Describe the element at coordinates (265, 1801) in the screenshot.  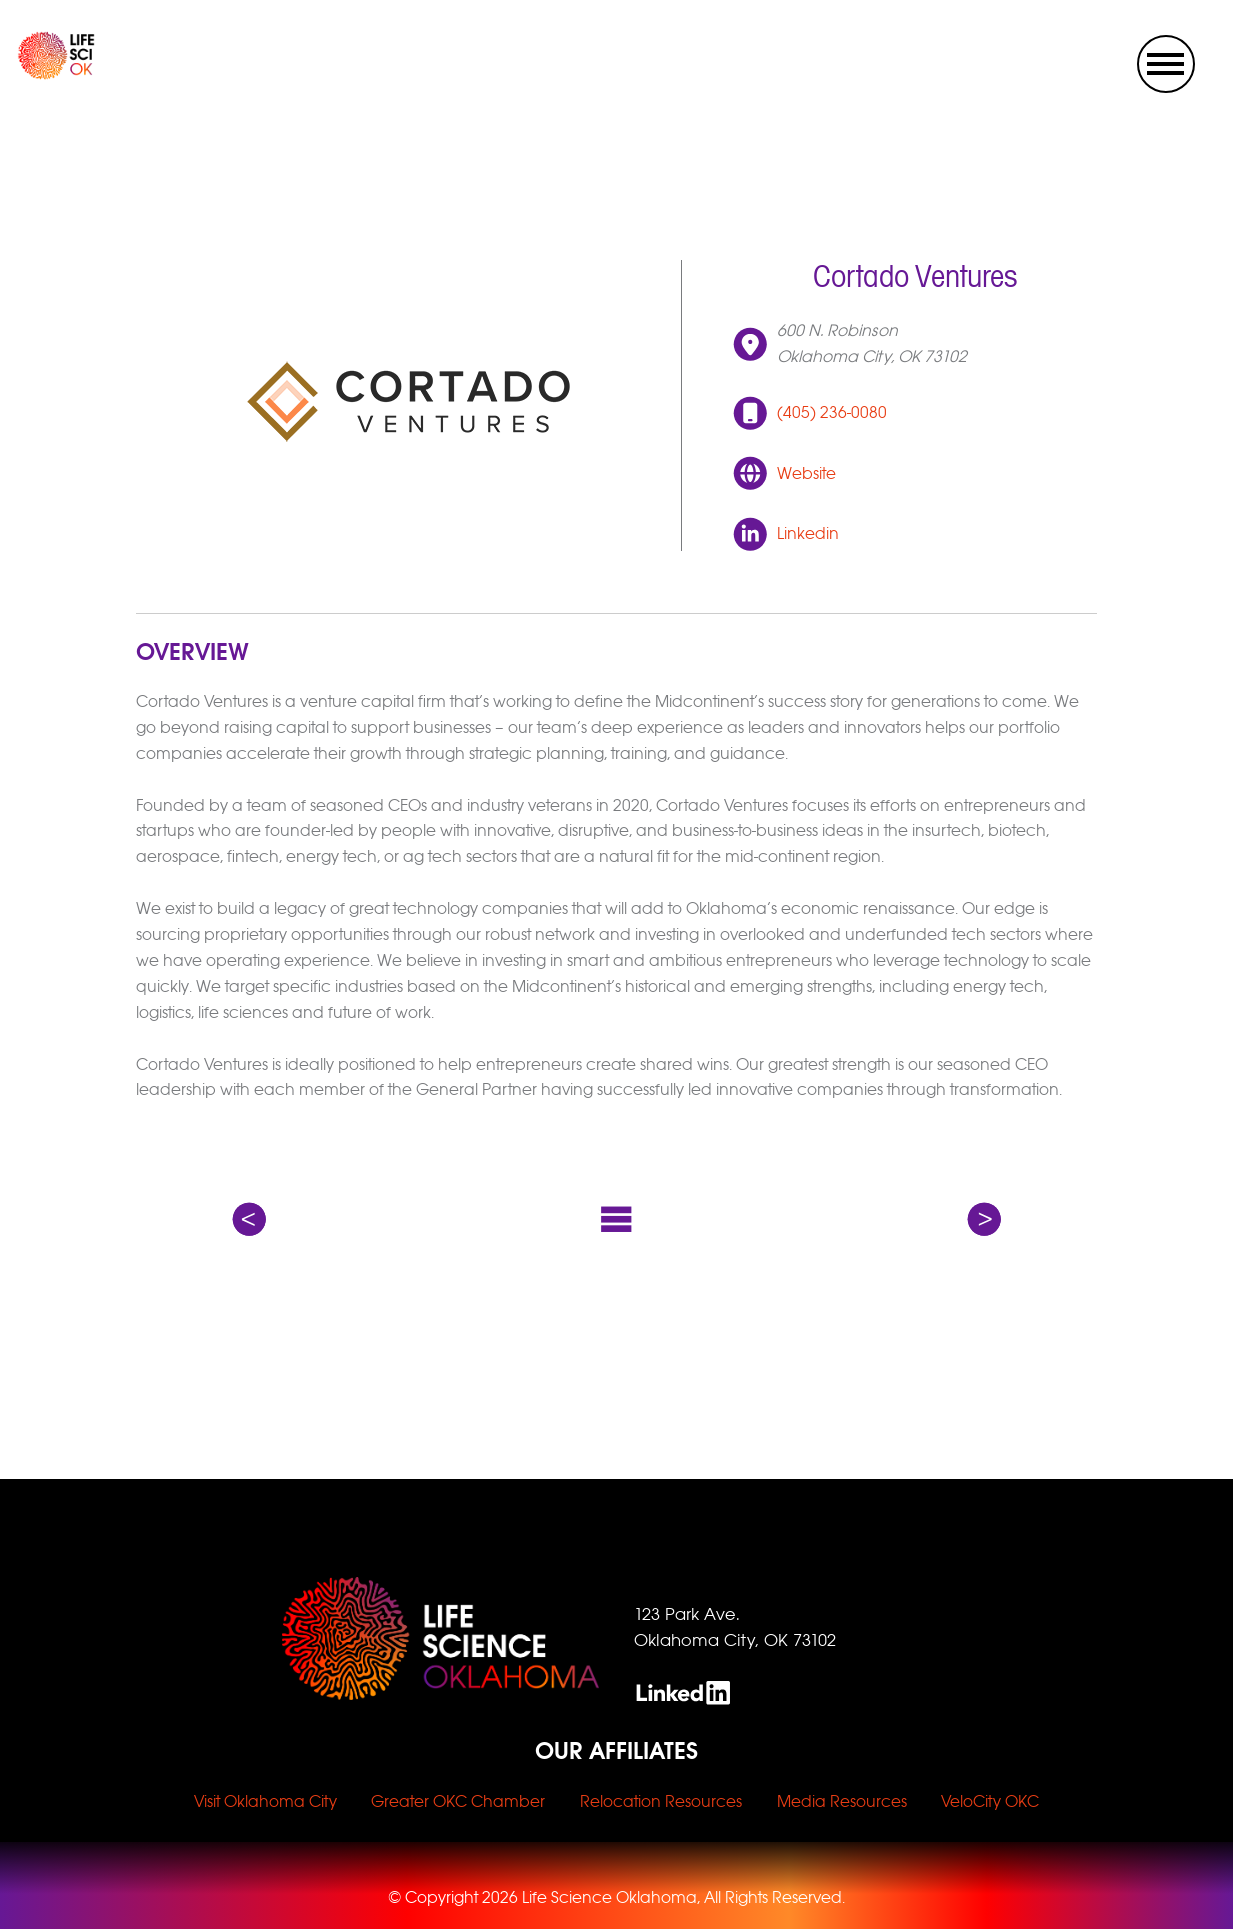
I see `Visit Oklahoma City` at that location.